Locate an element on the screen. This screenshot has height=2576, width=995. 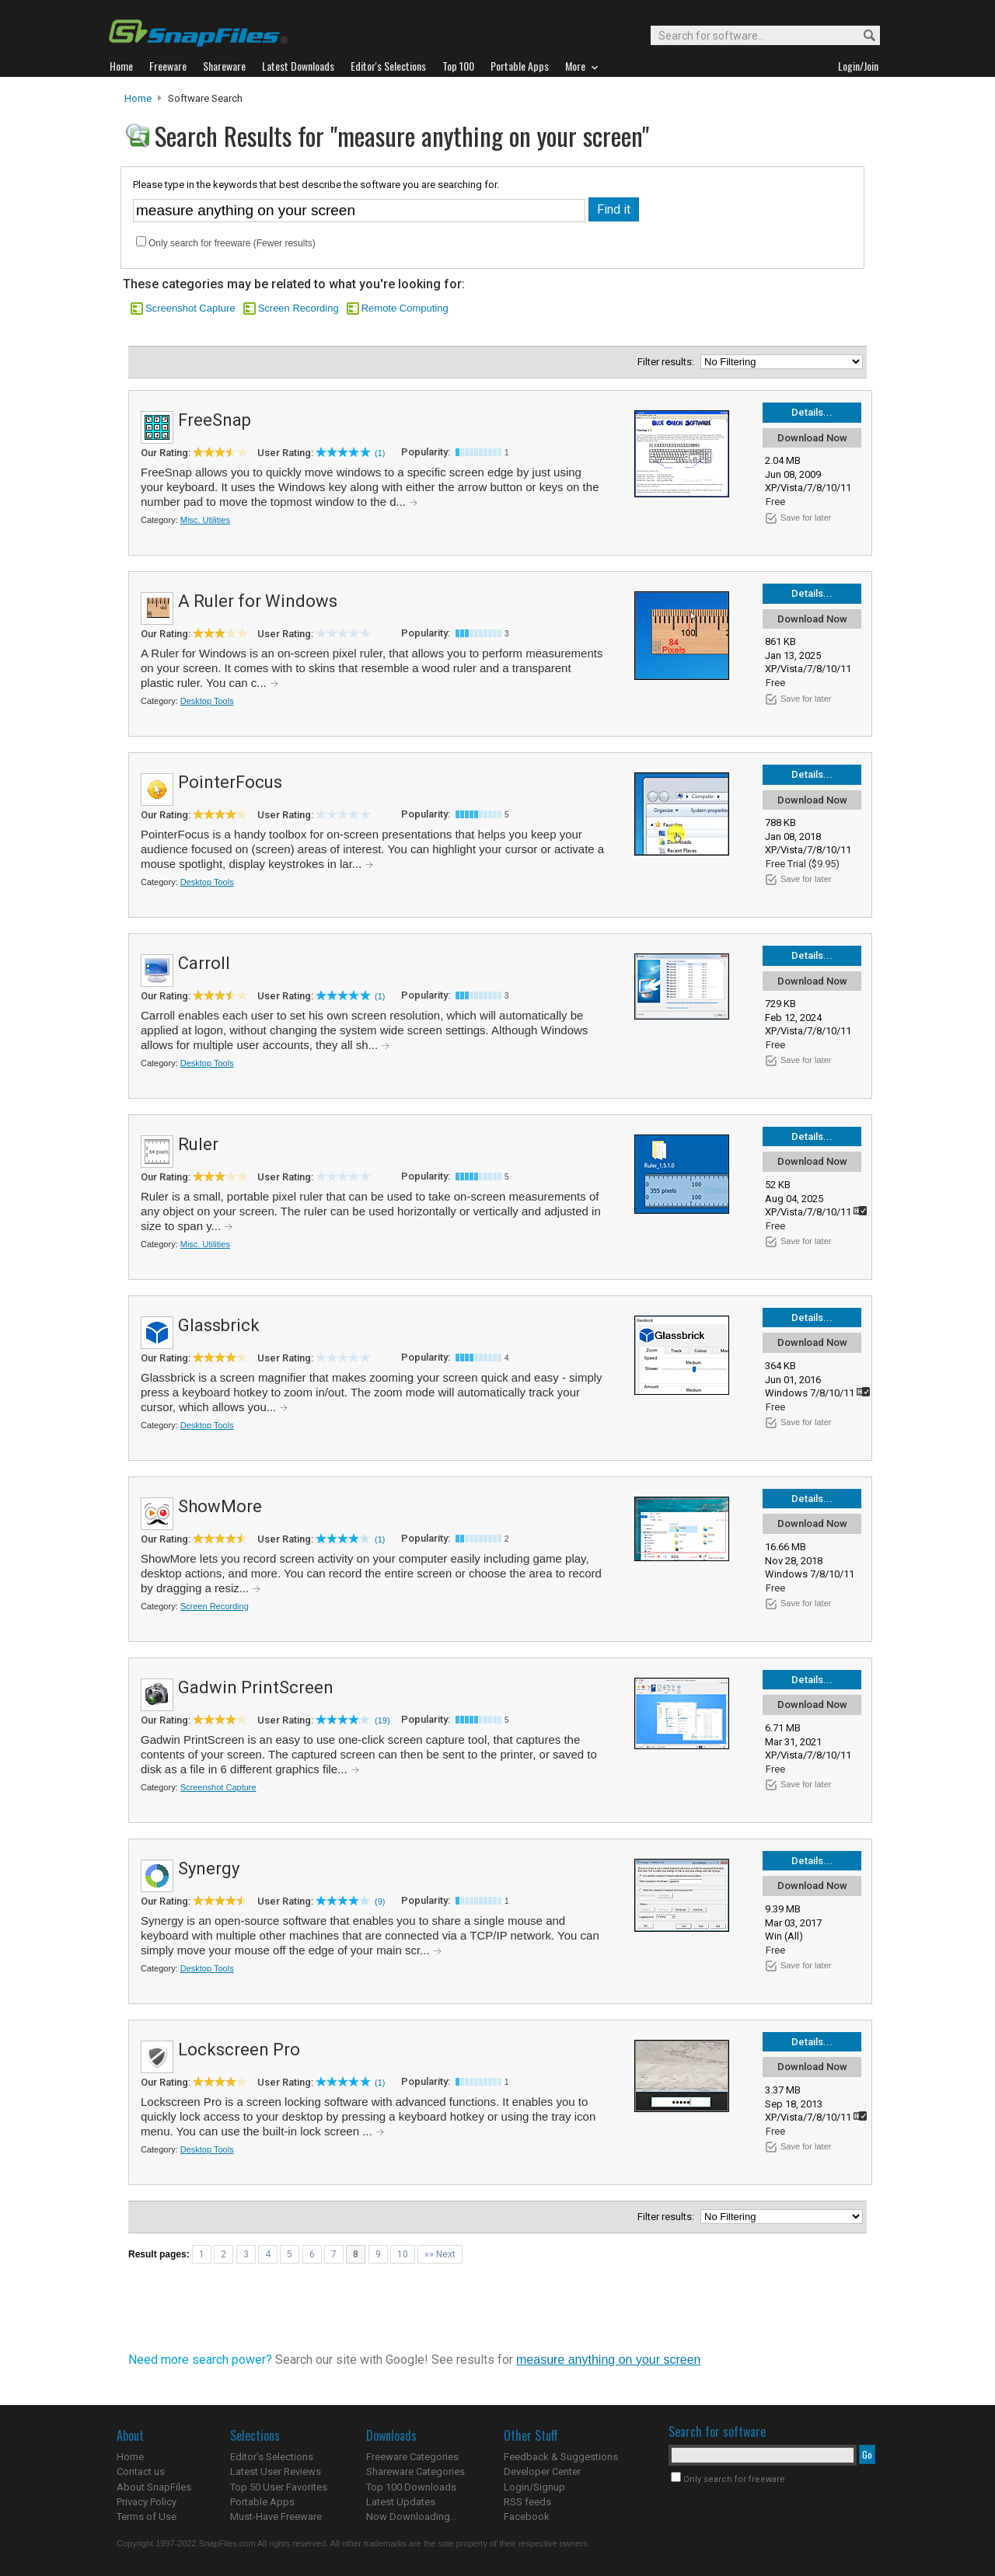
Screenshot Capture is located at coordinates (190, 308).